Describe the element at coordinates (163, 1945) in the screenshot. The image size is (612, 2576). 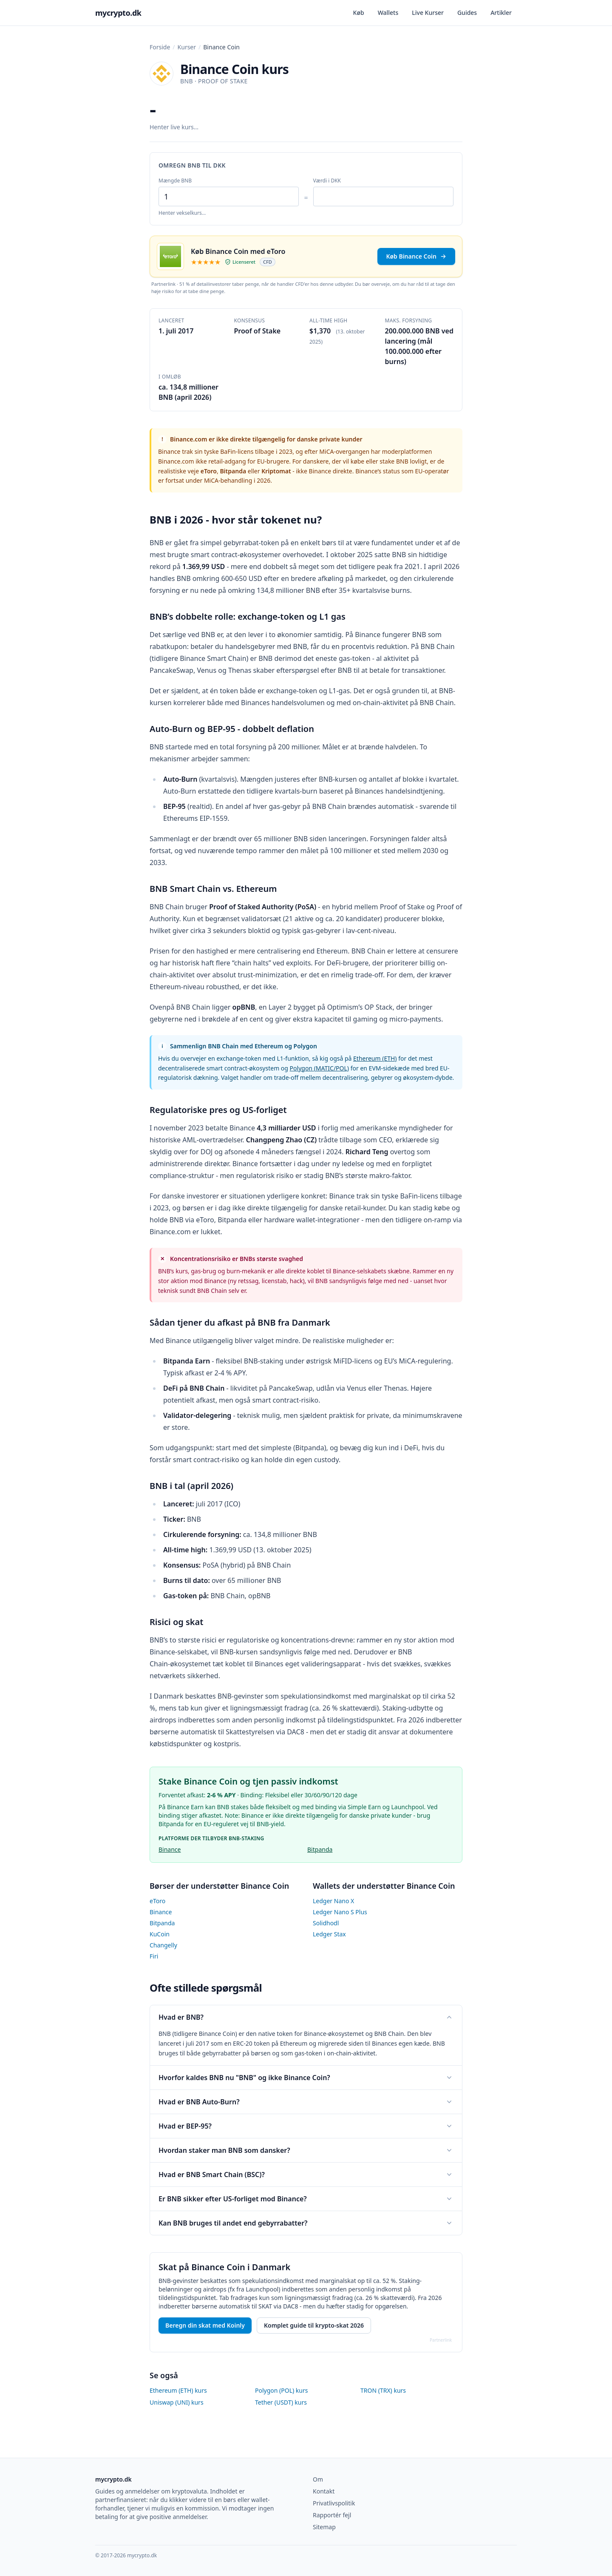
I see `Changelly` at that location.